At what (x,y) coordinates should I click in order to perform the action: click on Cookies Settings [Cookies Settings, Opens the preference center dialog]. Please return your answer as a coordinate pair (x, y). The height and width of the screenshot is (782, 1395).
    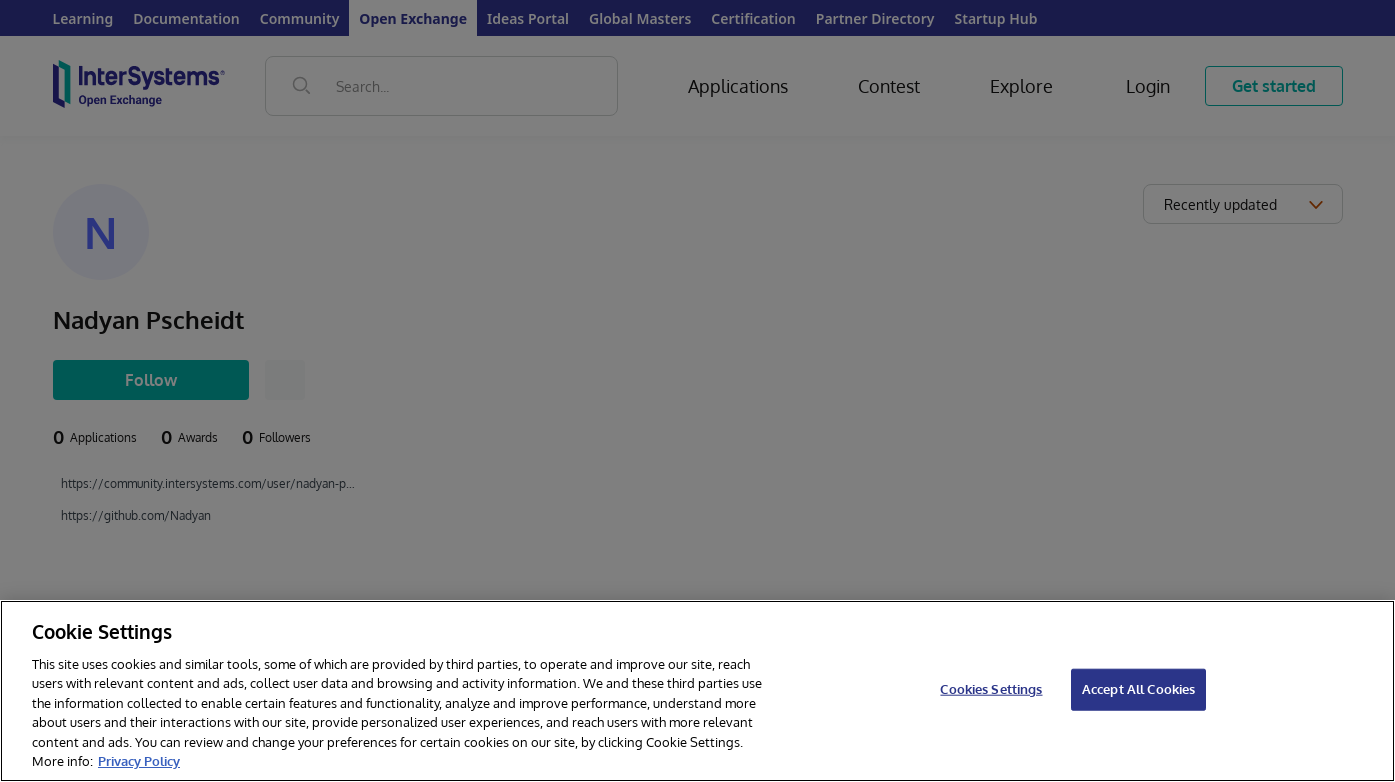
    Looking at the image, I should click on (991, 689).